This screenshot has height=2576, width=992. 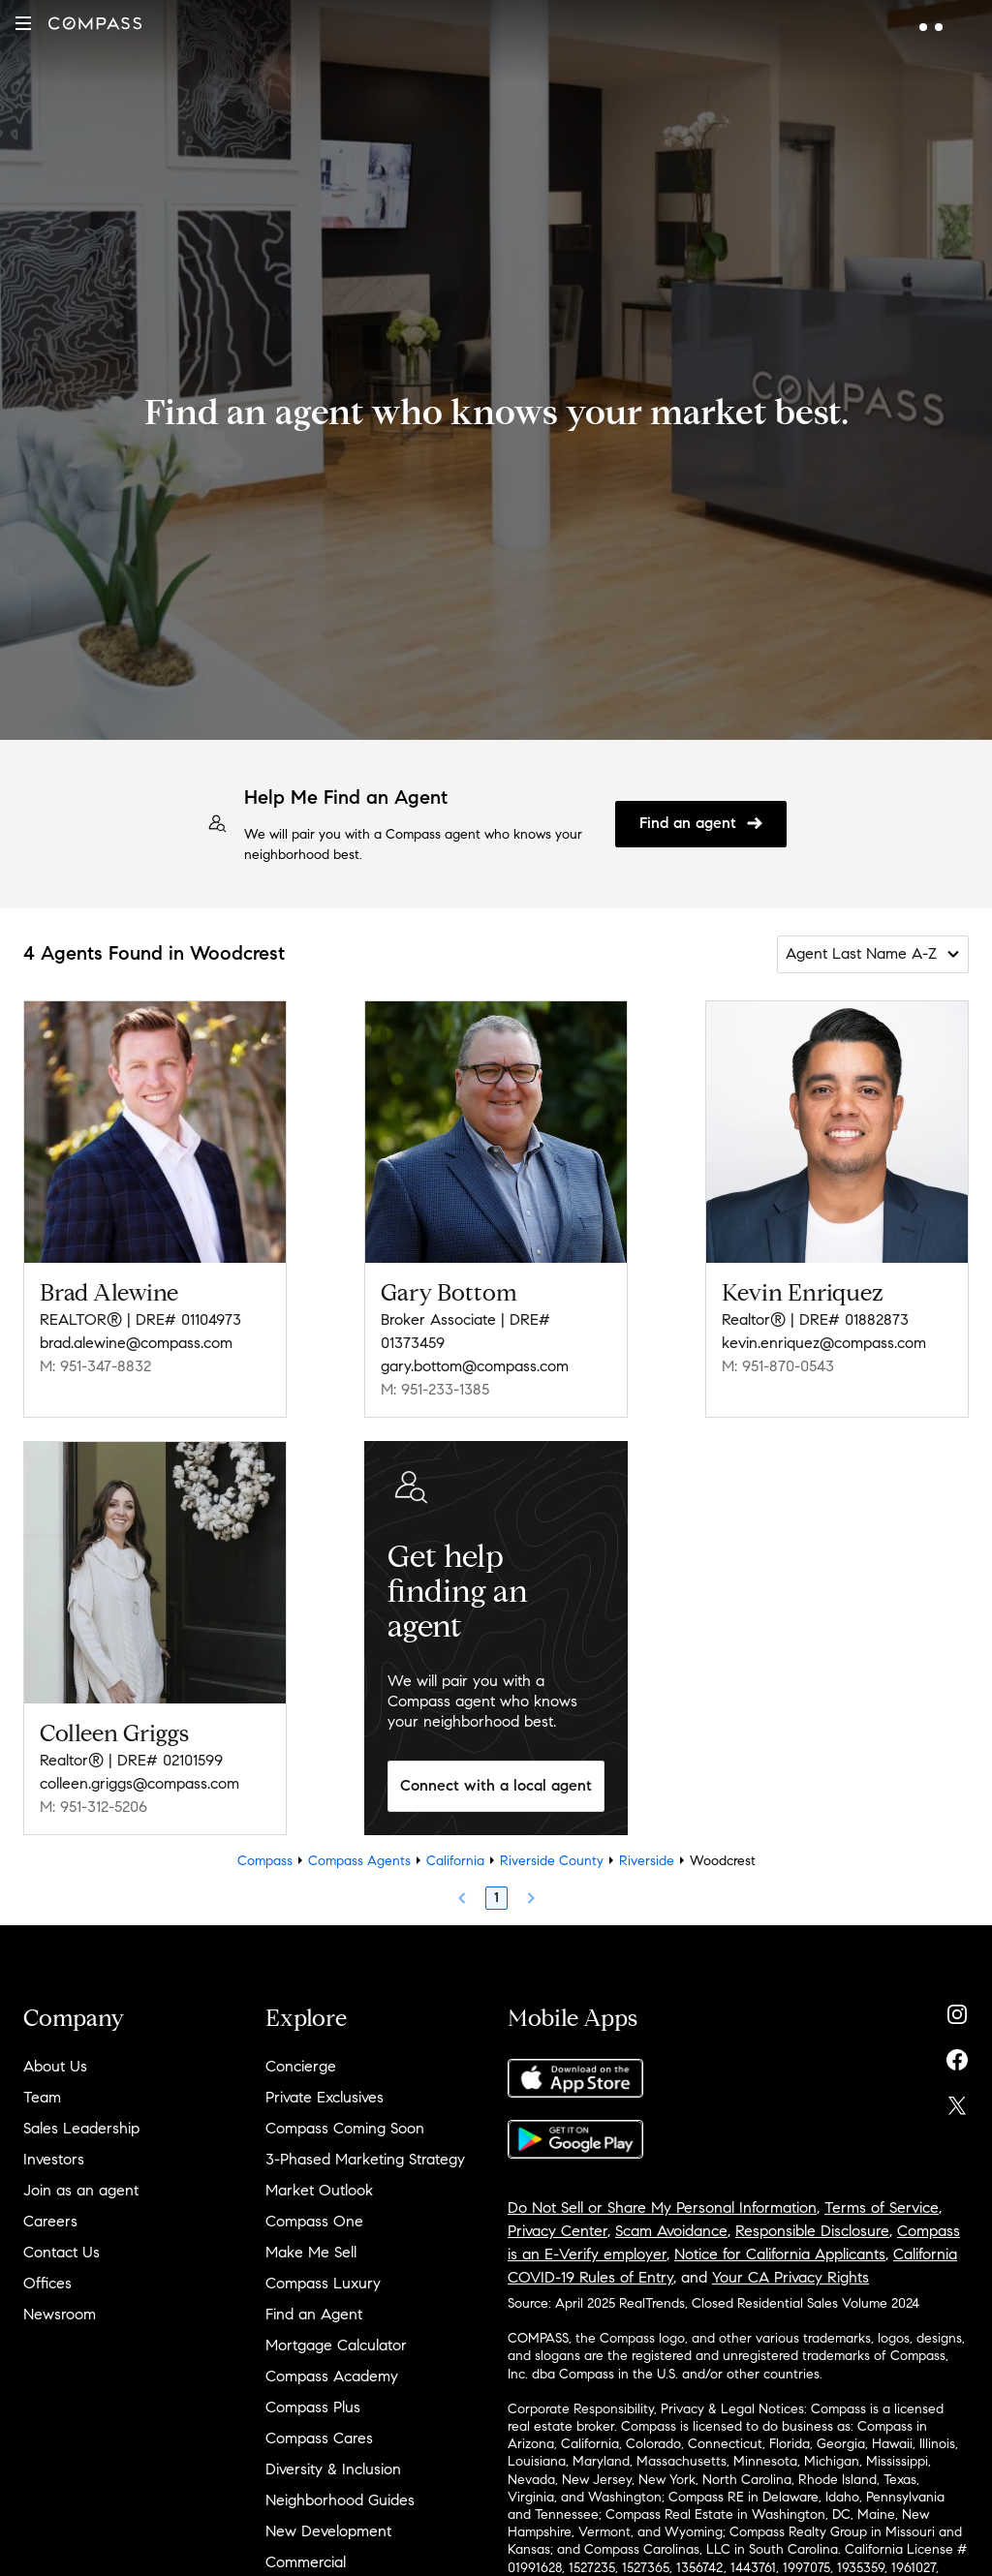 I want to click on Sales Leadership, so click(x=81, y=2128).